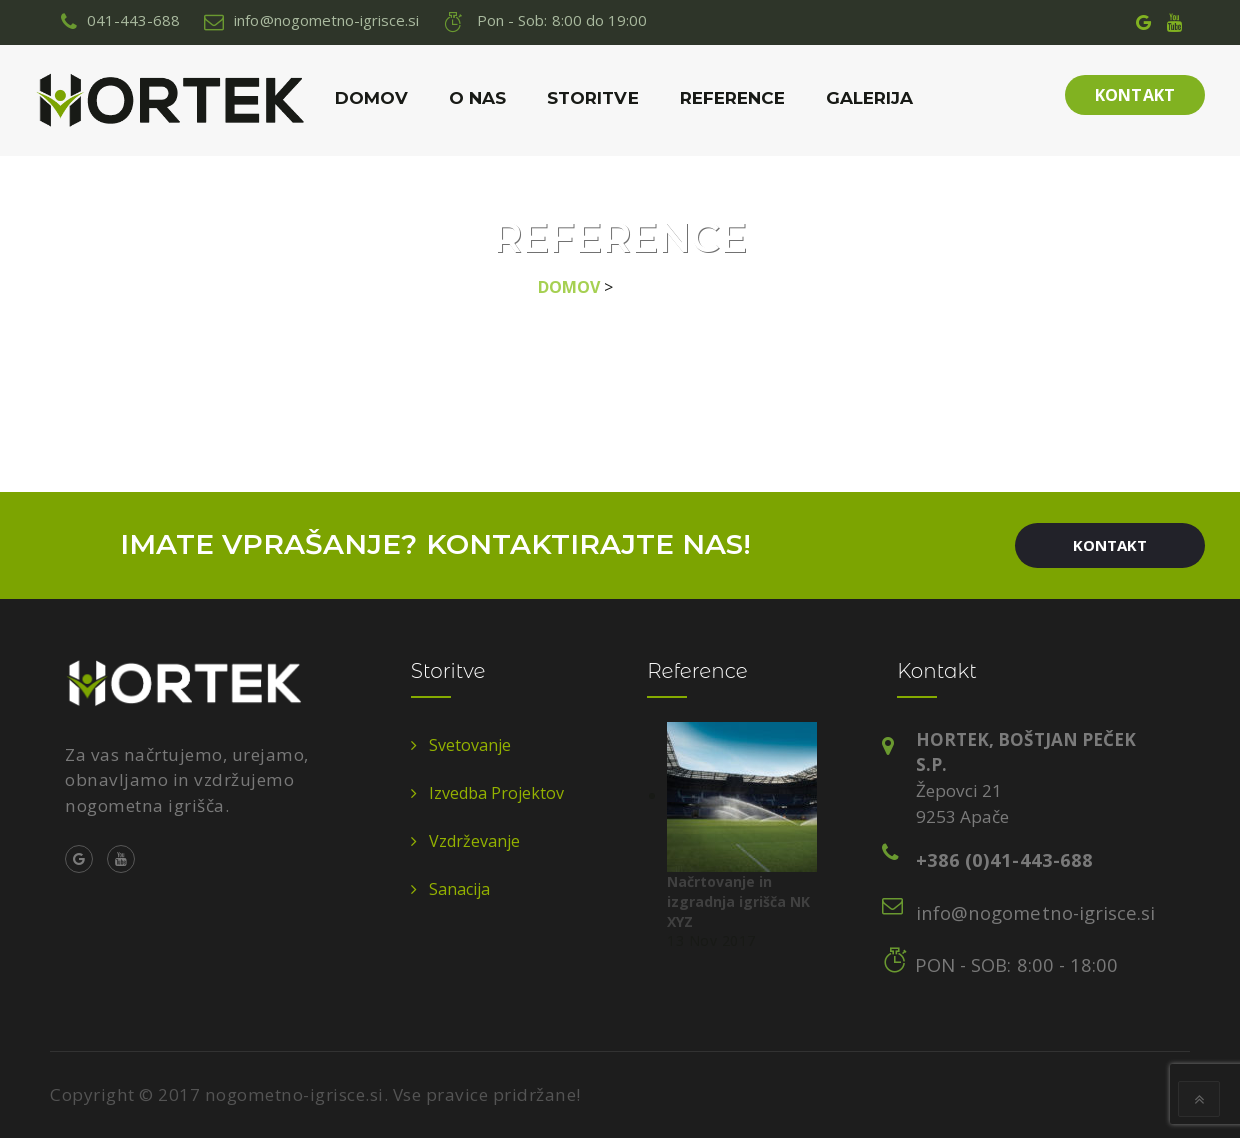 The image size is (1240, 1138). Describe the element at coordinates (592, 98) in the screenshot. I see `Storitve` at that location.